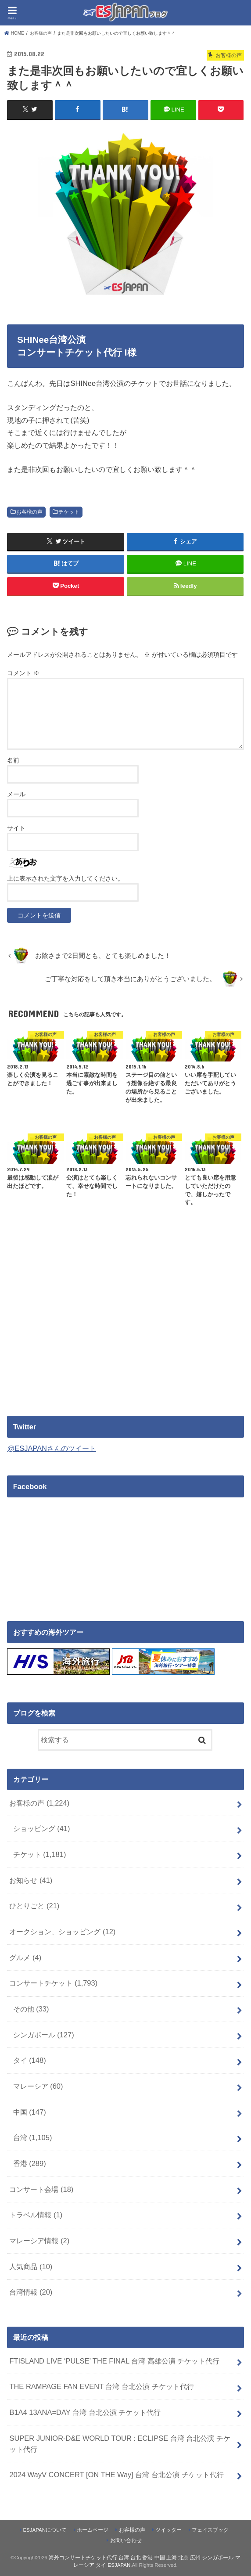 Image resolution: width=251 pixels, height=2576 pixels. Describe the element at coordinates (29, 511) in the screenshot. I see `お客様の声` at that location.